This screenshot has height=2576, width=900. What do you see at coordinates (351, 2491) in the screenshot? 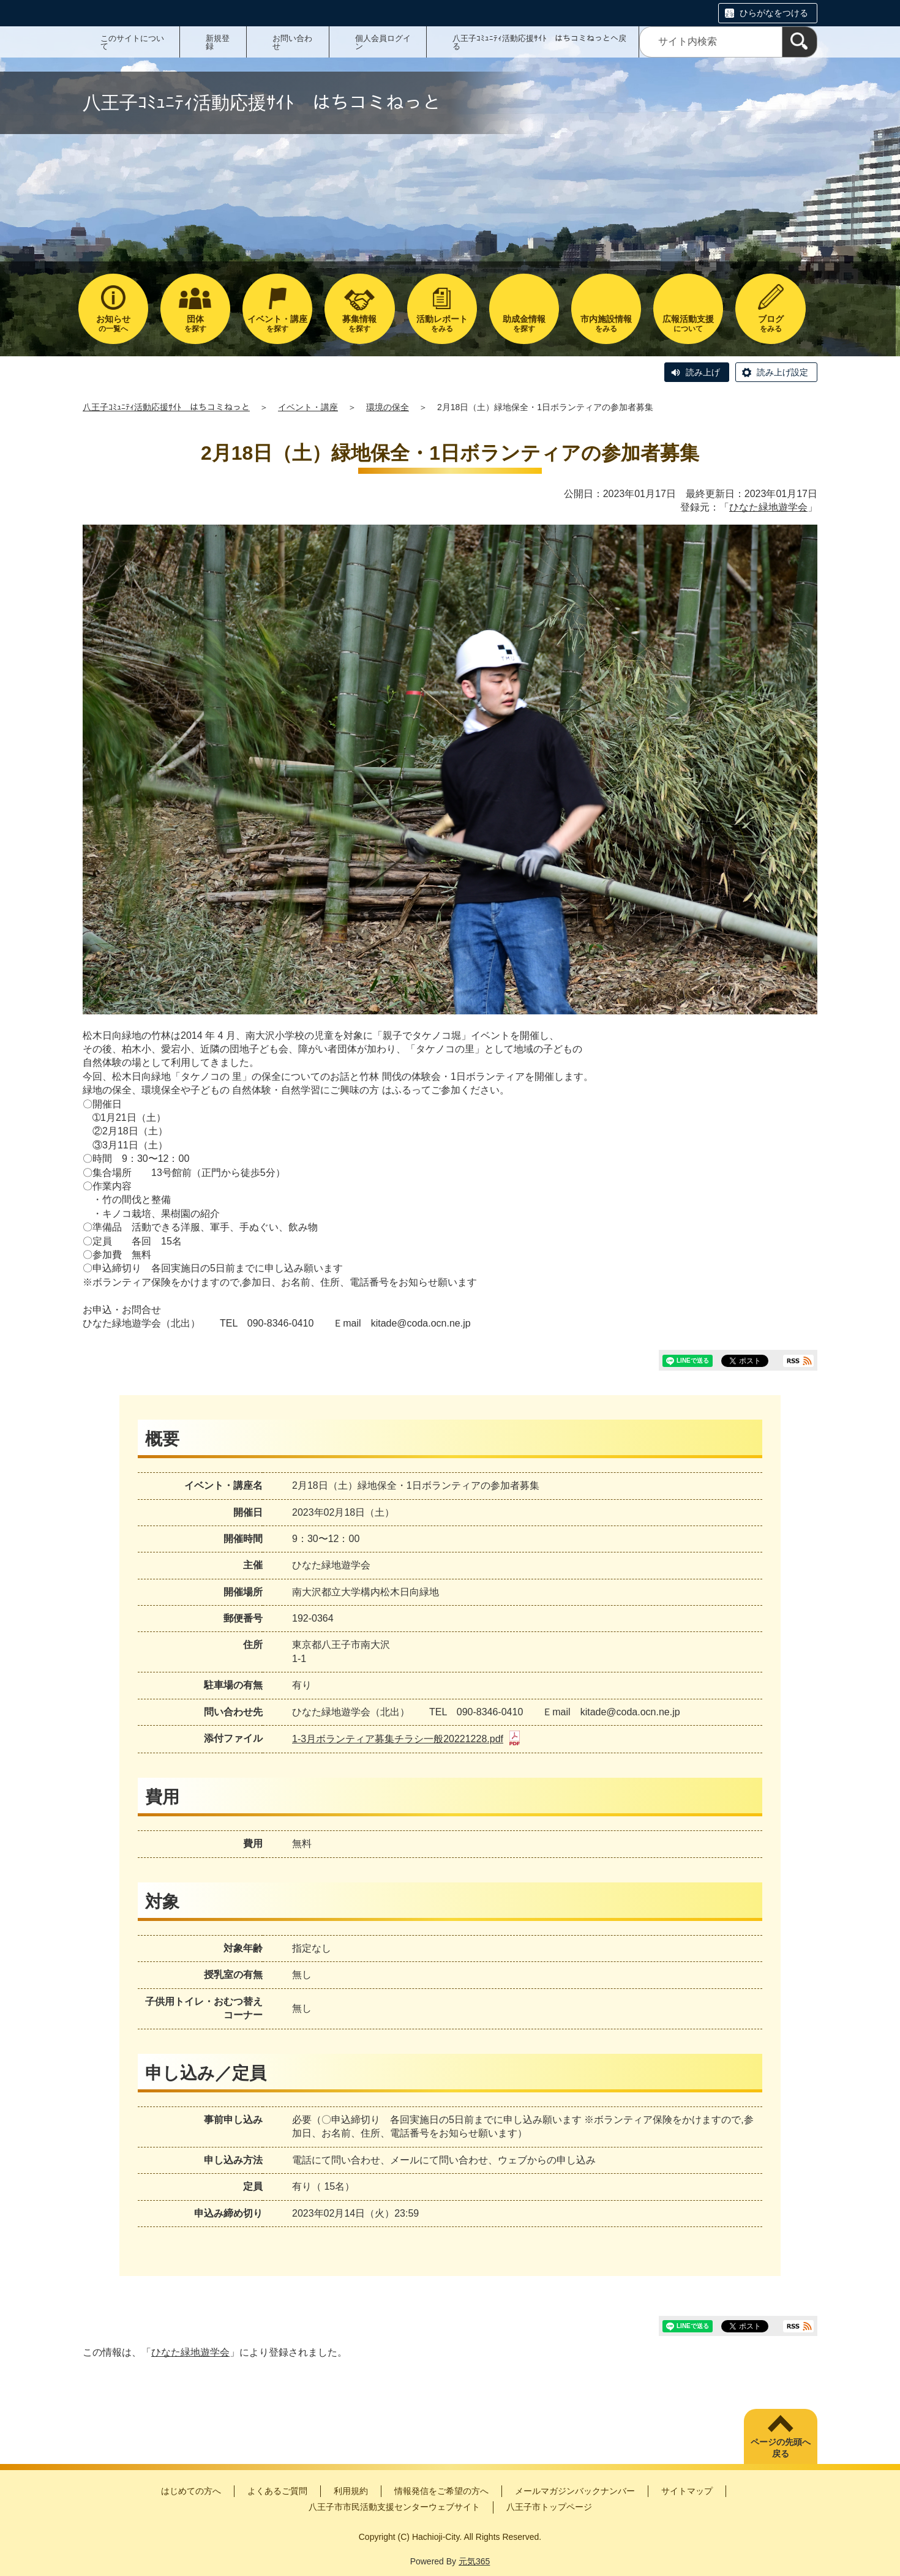
I see `利用規約` at bounding box center [351, 2491].